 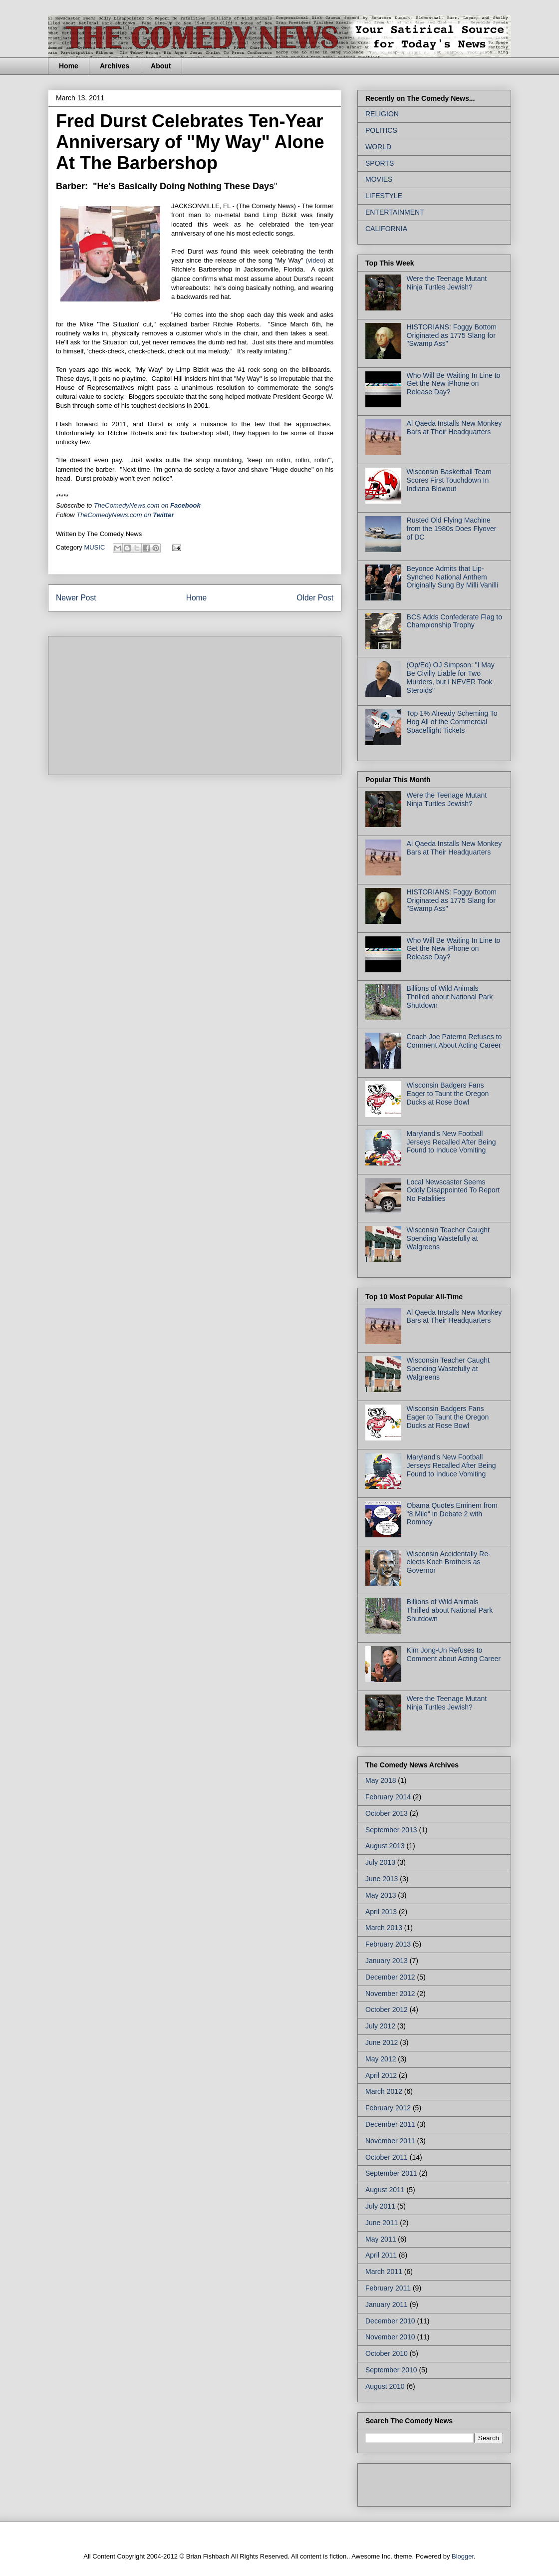 I want to click on April 2011, so click(x=381, y=2255).